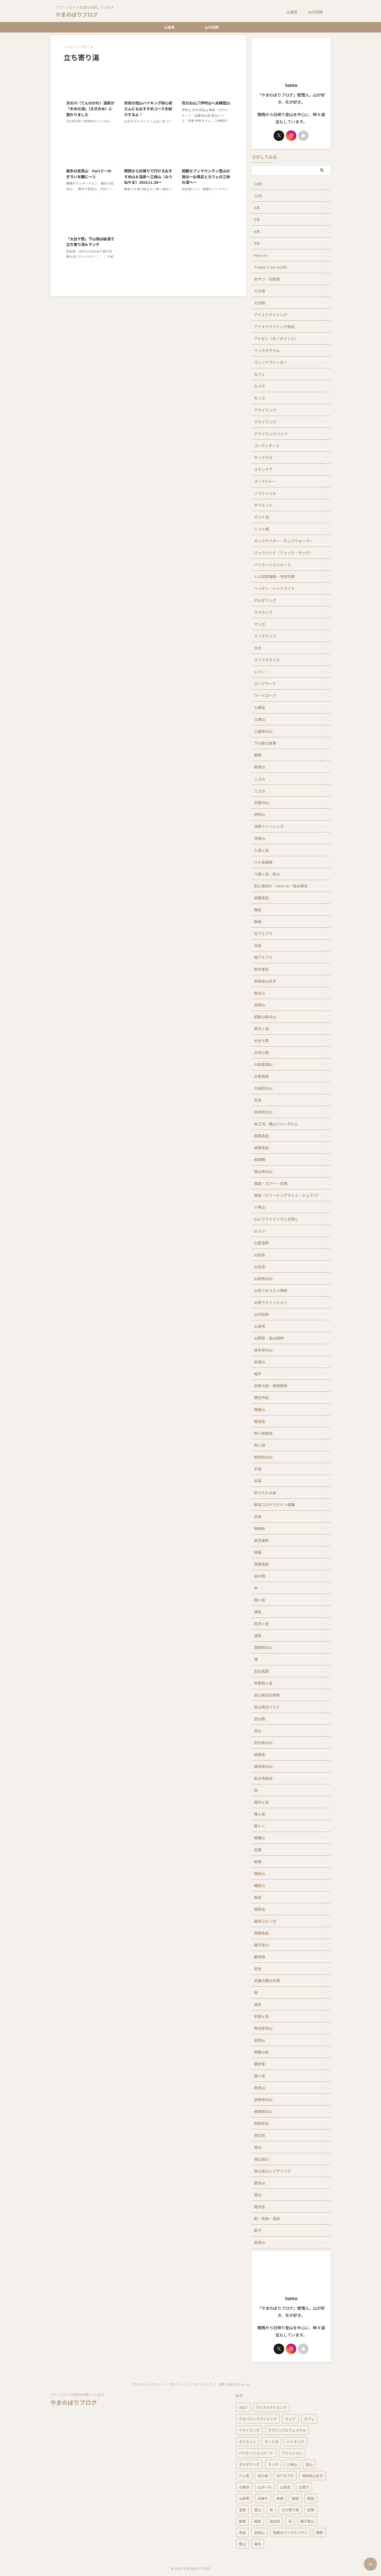  Describe the element at coordinates (178, 2384) in the screenshot. I see `プロフィール` at that location.